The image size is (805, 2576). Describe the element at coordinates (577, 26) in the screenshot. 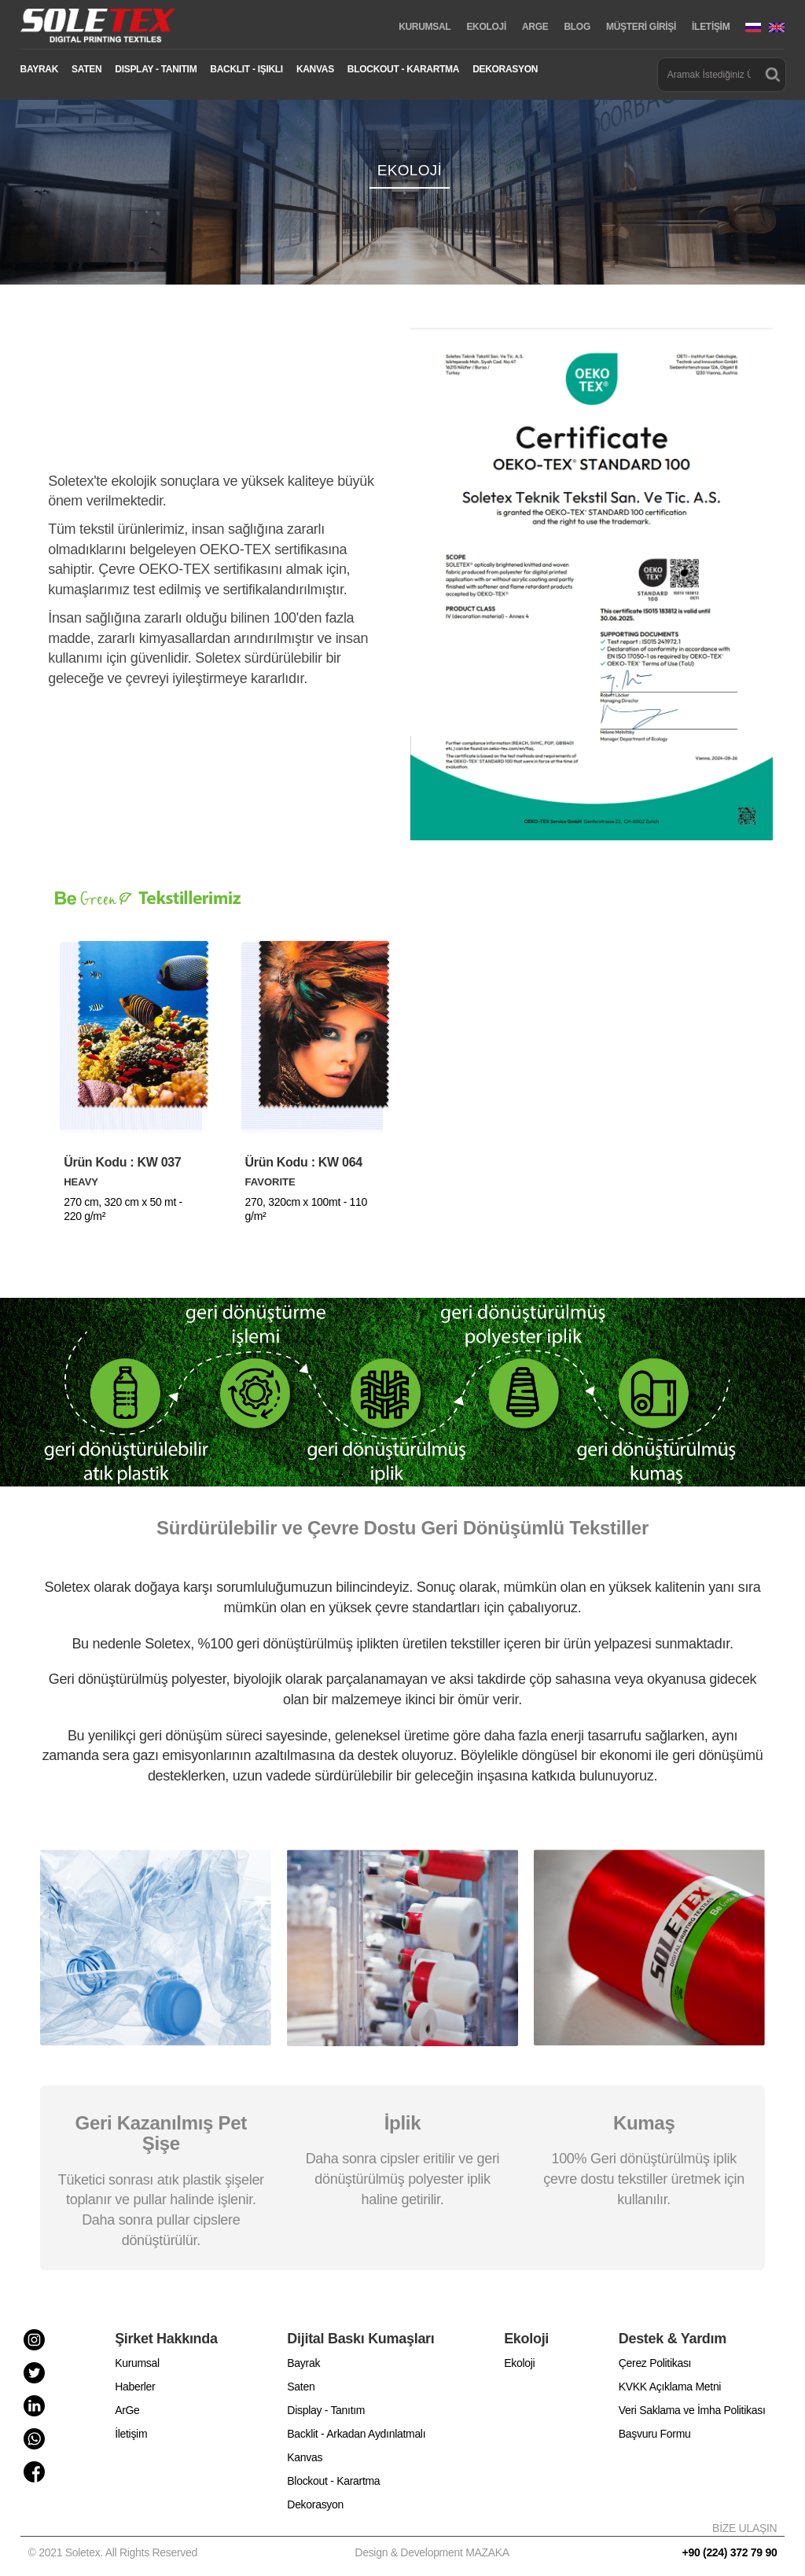

I see `BLOG` at that location.